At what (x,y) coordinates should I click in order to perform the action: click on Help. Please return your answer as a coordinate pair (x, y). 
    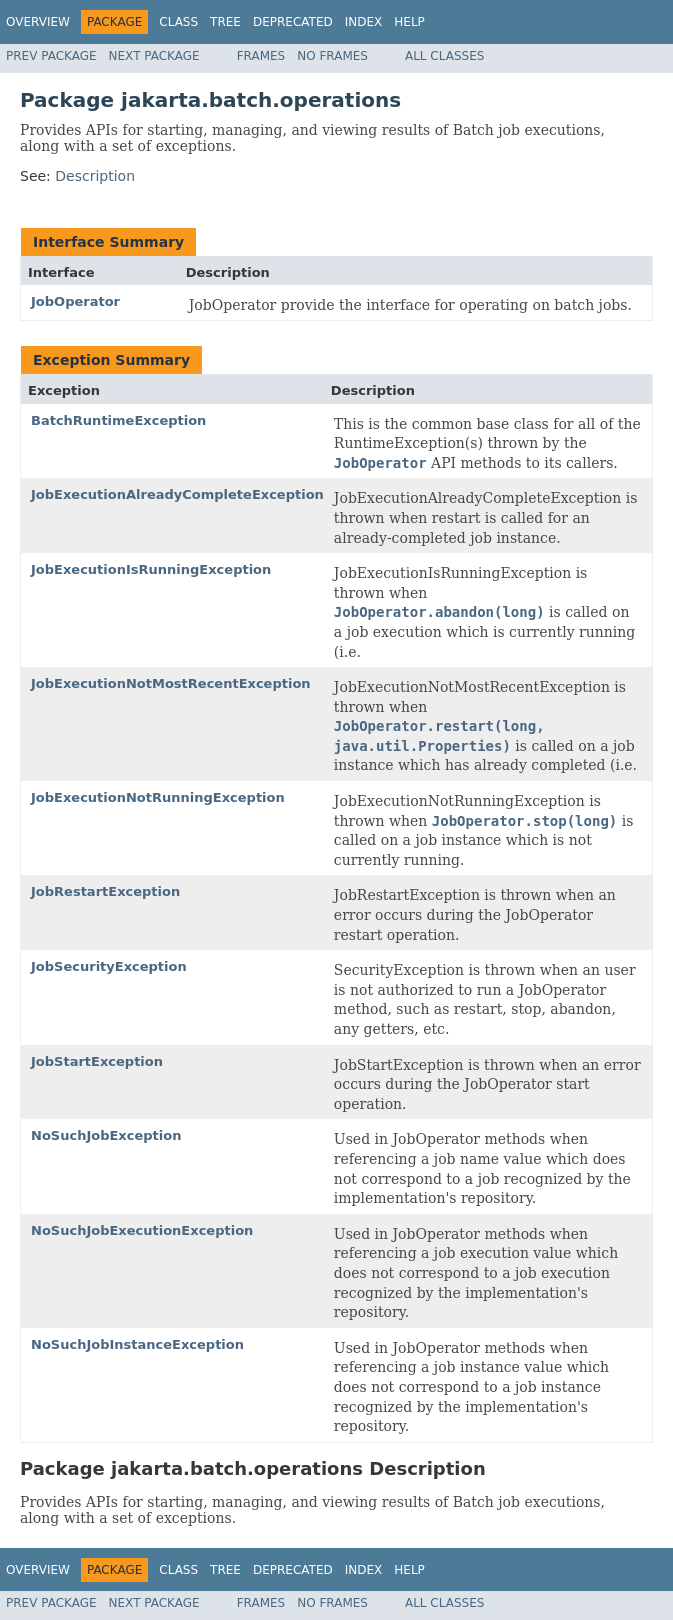
    Looking at the image, I should click on (409, 22).